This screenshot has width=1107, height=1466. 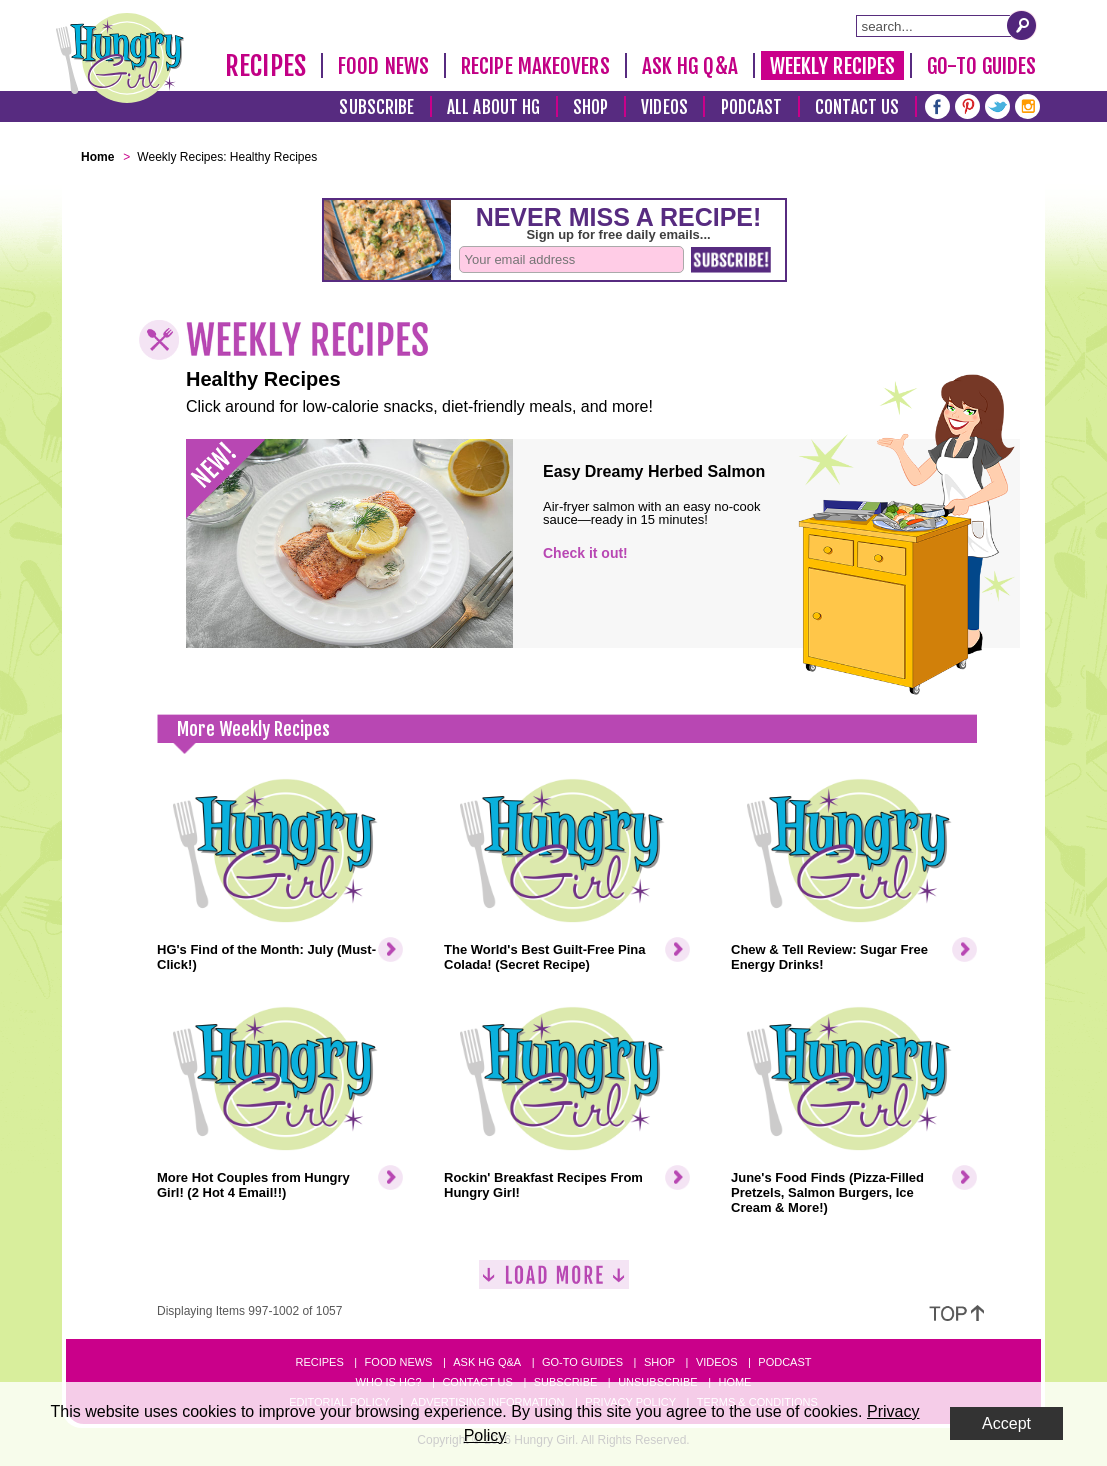 I want to click on [Submit Search Query], so click(x=1022, y=25).